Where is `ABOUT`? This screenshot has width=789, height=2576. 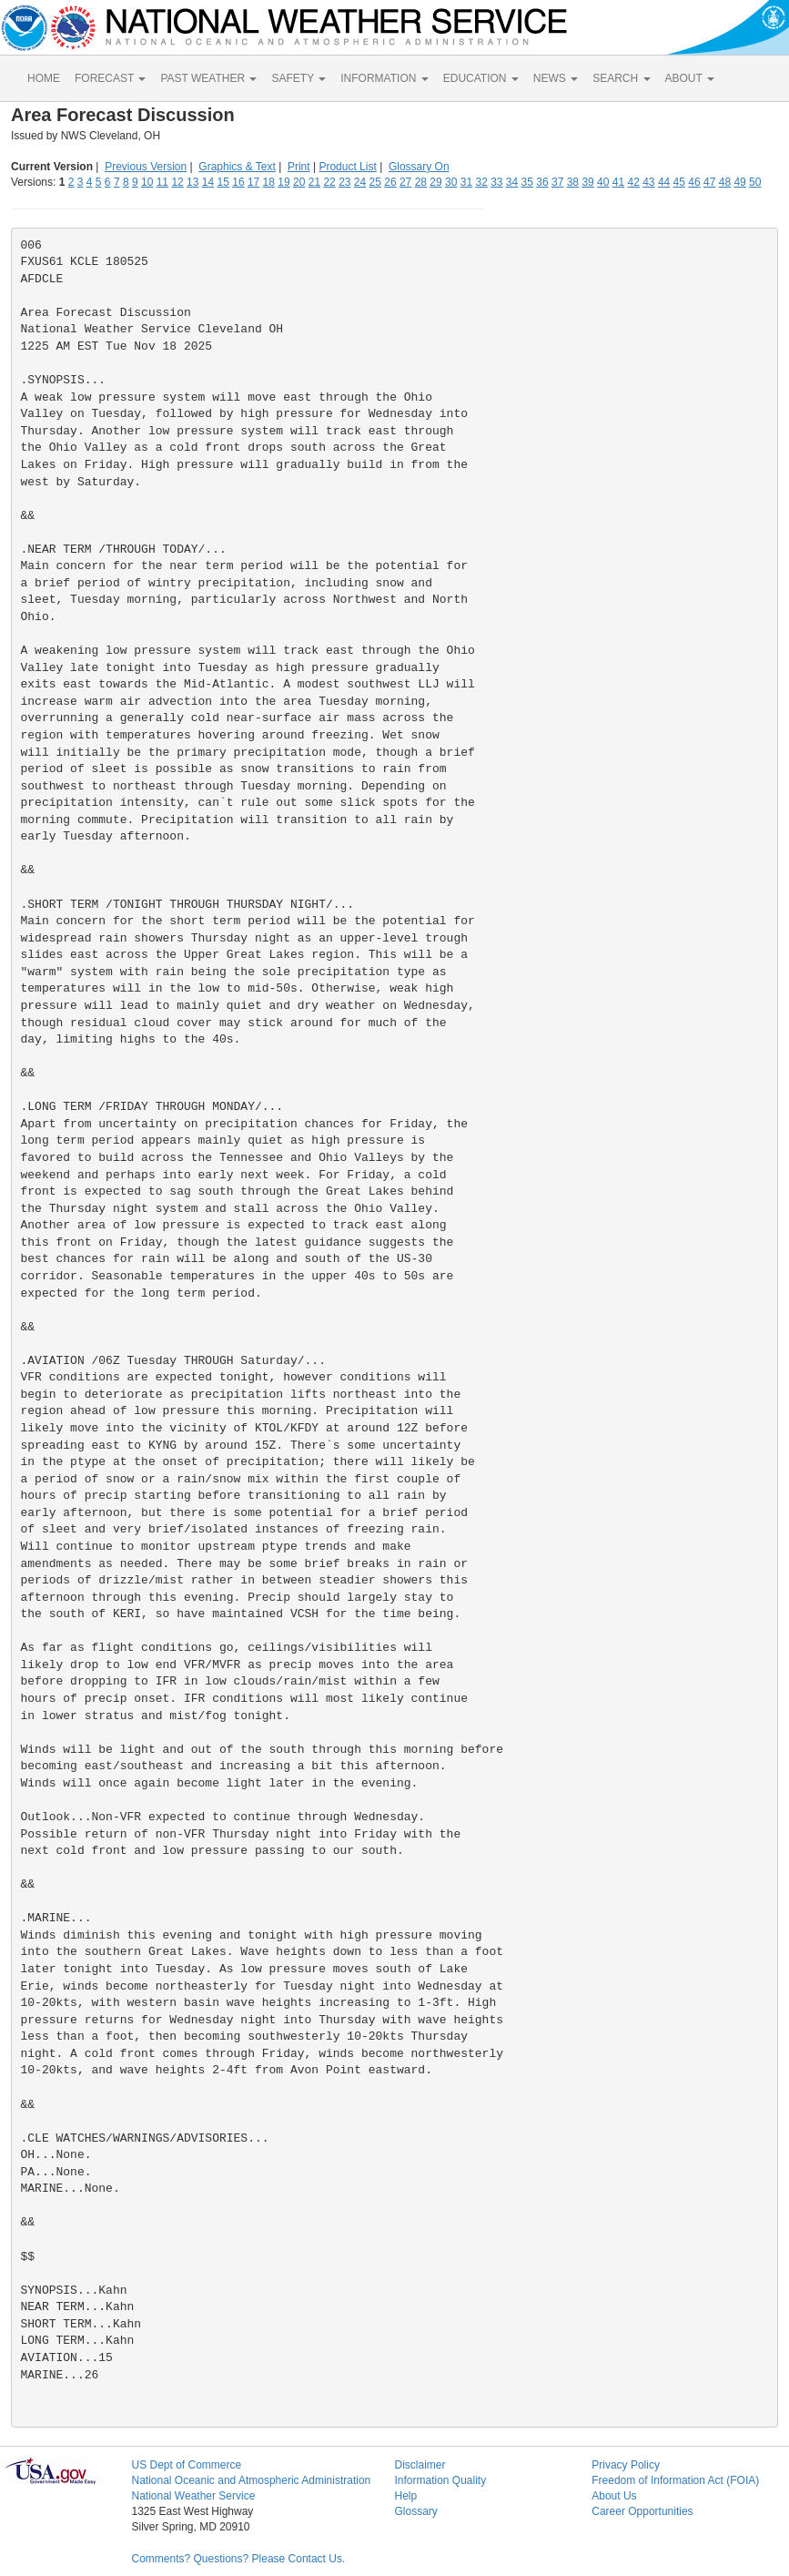
ABOUT is located at coordinates (689, 78).